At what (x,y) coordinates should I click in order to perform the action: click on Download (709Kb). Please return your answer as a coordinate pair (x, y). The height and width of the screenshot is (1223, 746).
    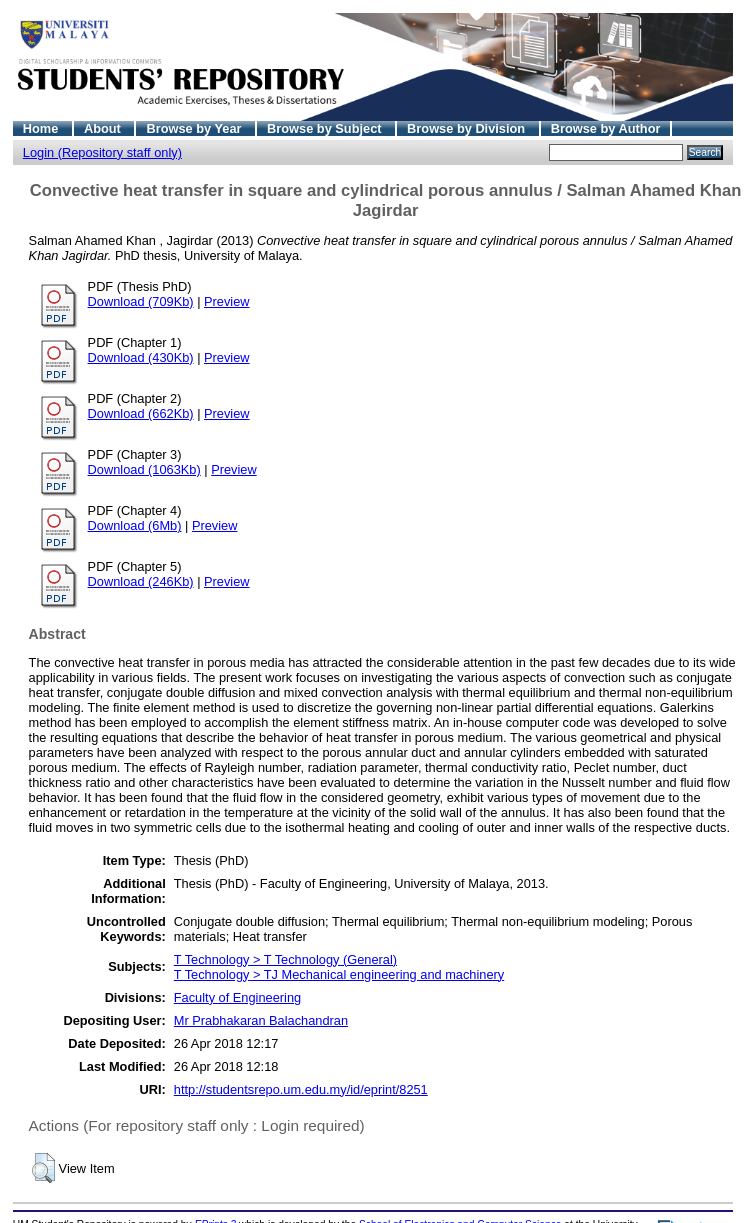
    Looking at the image, I should click on (141, 301).